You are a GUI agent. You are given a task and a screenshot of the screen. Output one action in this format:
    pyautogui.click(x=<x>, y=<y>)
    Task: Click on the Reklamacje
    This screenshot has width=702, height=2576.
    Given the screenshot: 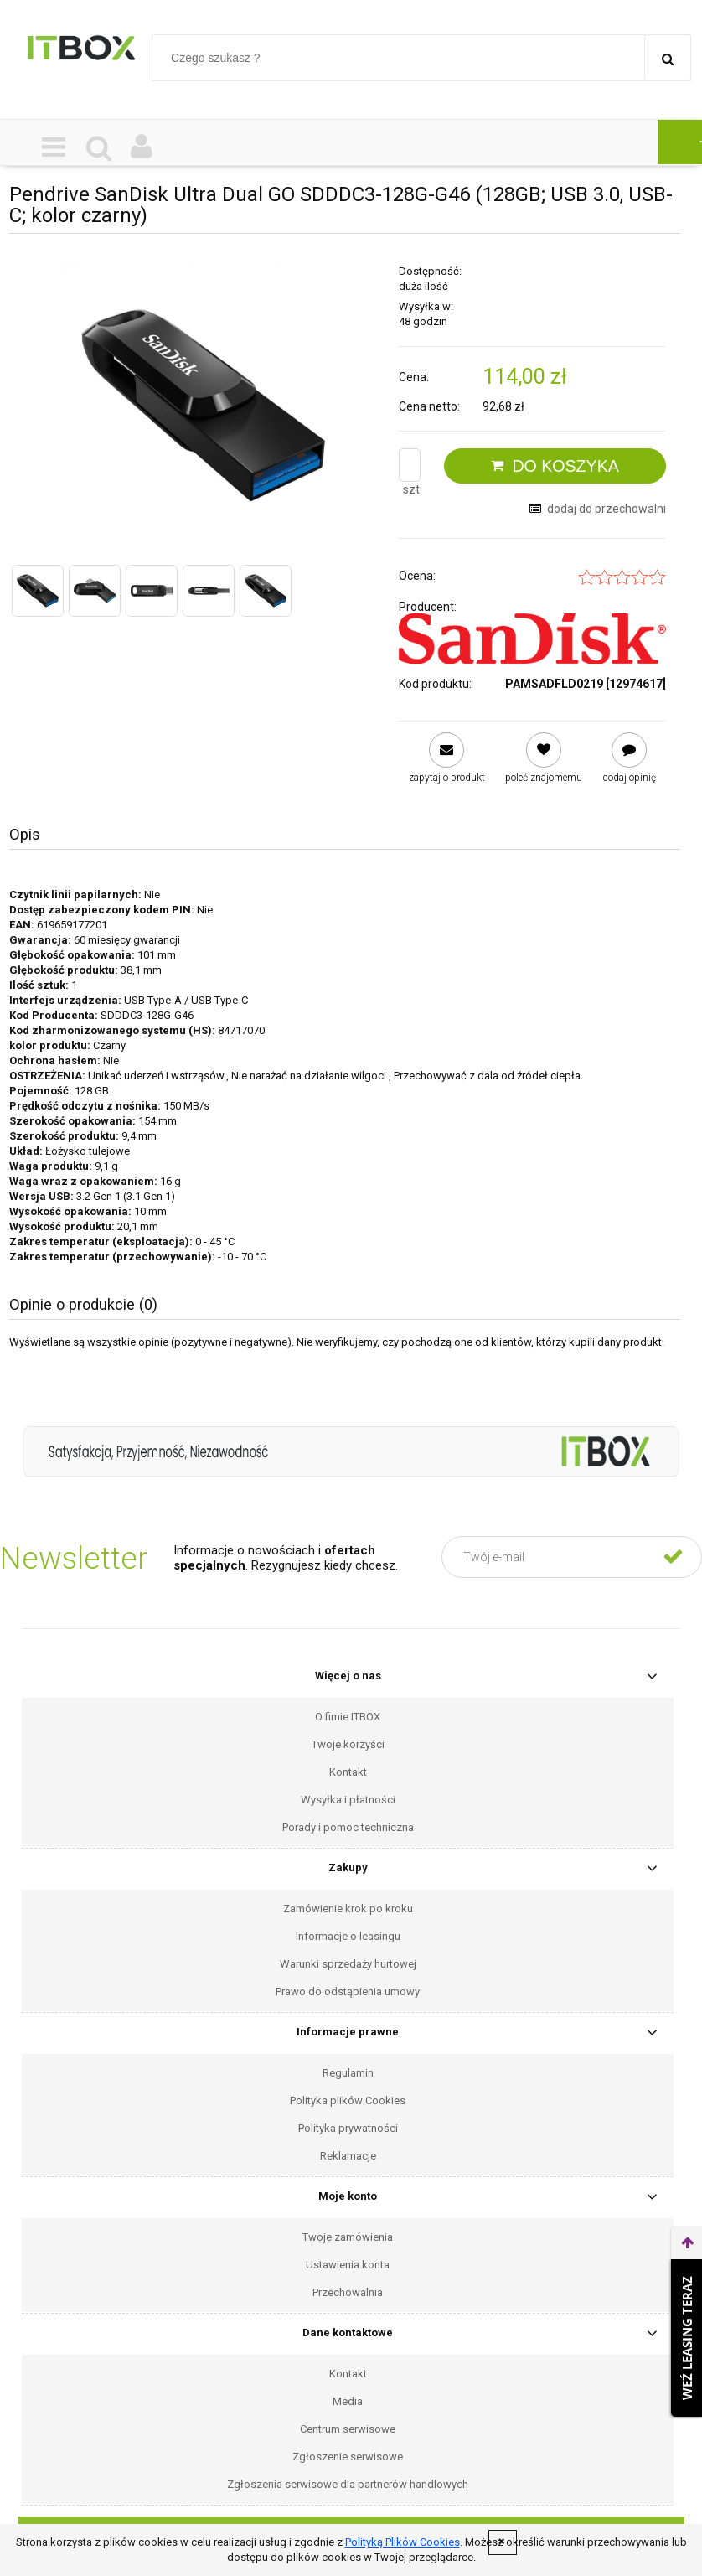 What is the action you would take?
    pyautogui.click(x=348, y=2155)
    